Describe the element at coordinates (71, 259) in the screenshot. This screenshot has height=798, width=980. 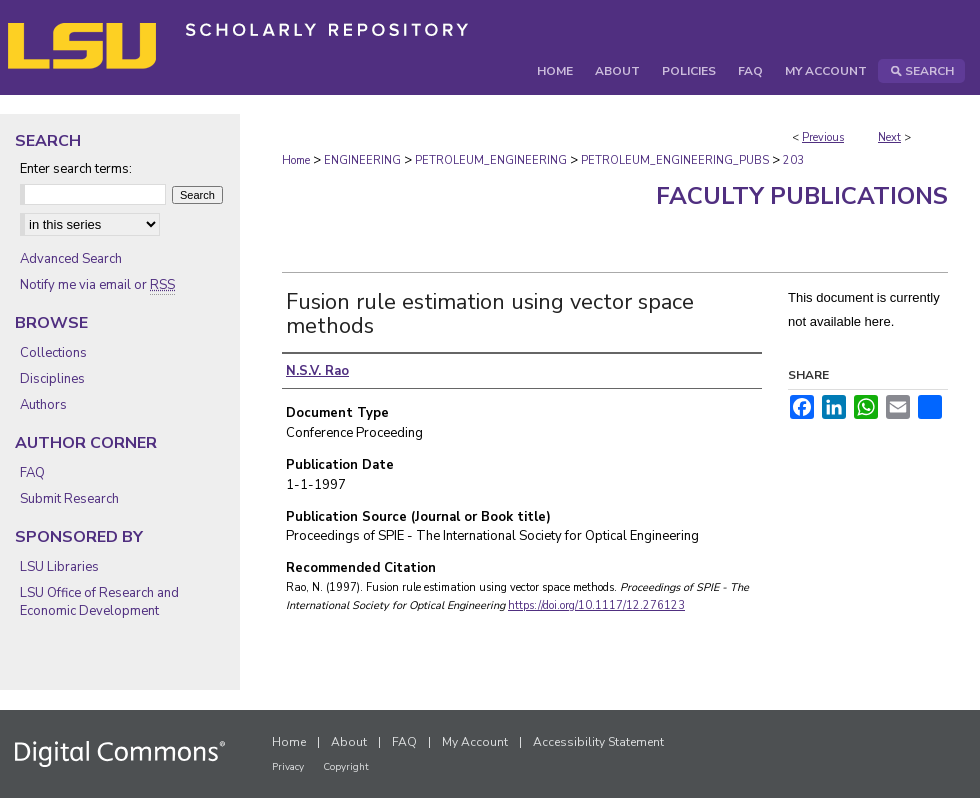
I see `Advanced Search` at that location.